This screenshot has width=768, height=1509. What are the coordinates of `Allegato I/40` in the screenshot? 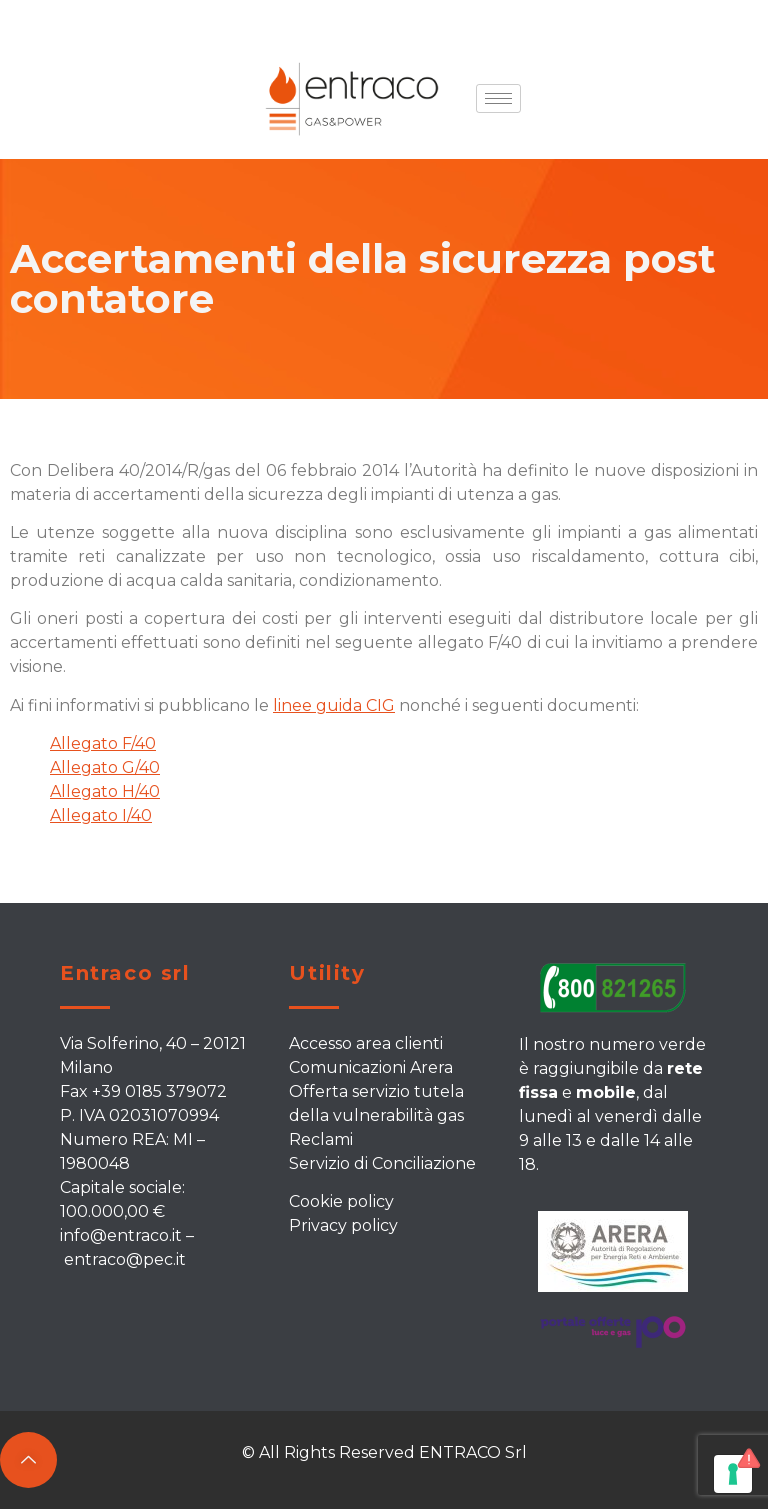 It's located at (101, 815).